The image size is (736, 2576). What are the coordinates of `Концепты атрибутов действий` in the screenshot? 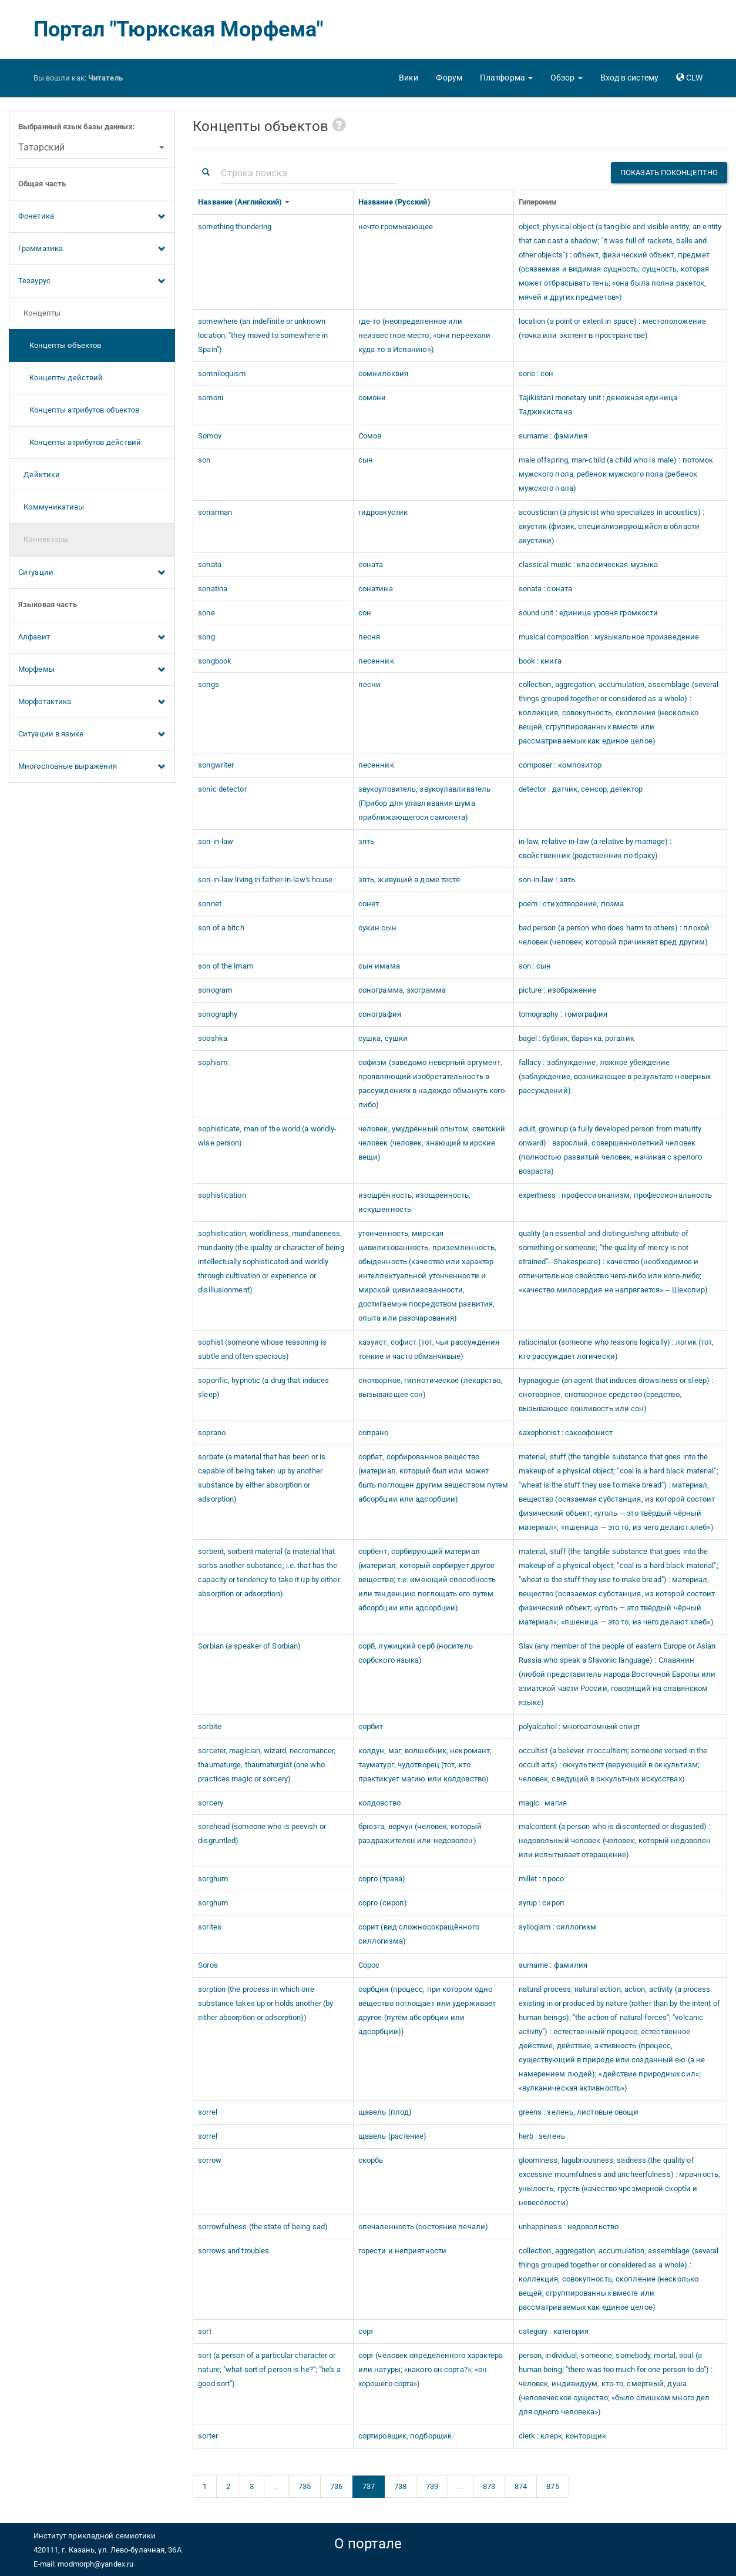 It's located at (79, 442).